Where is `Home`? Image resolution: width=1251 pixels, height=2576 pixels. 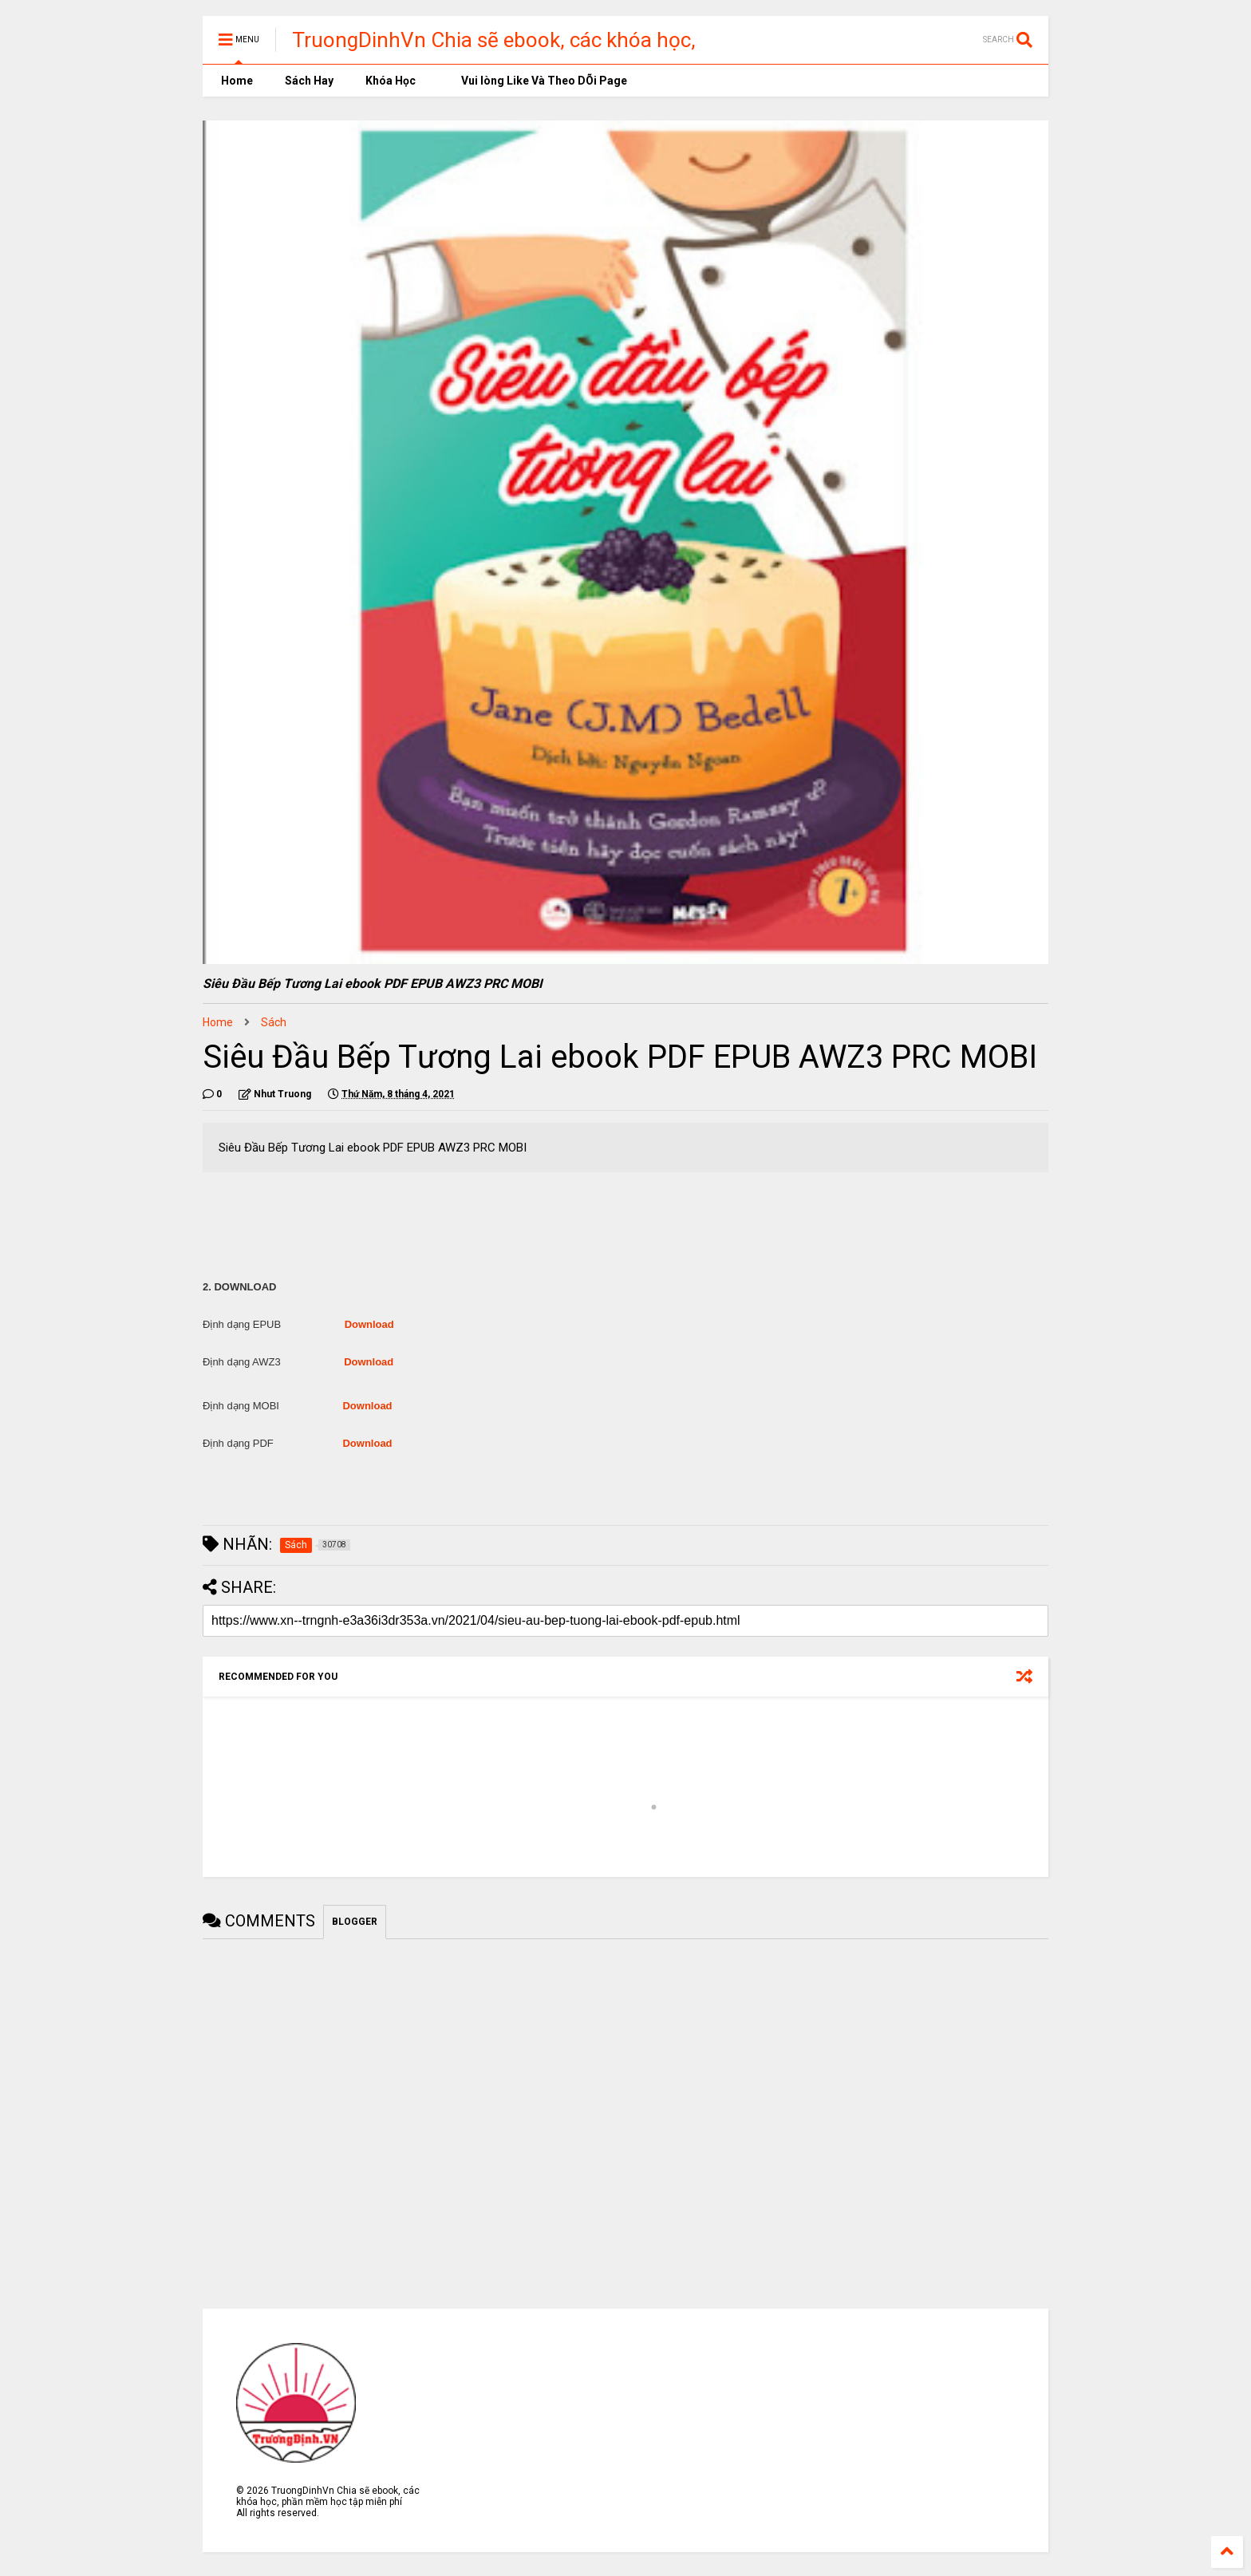
Home is located at coordinates (236, 80).